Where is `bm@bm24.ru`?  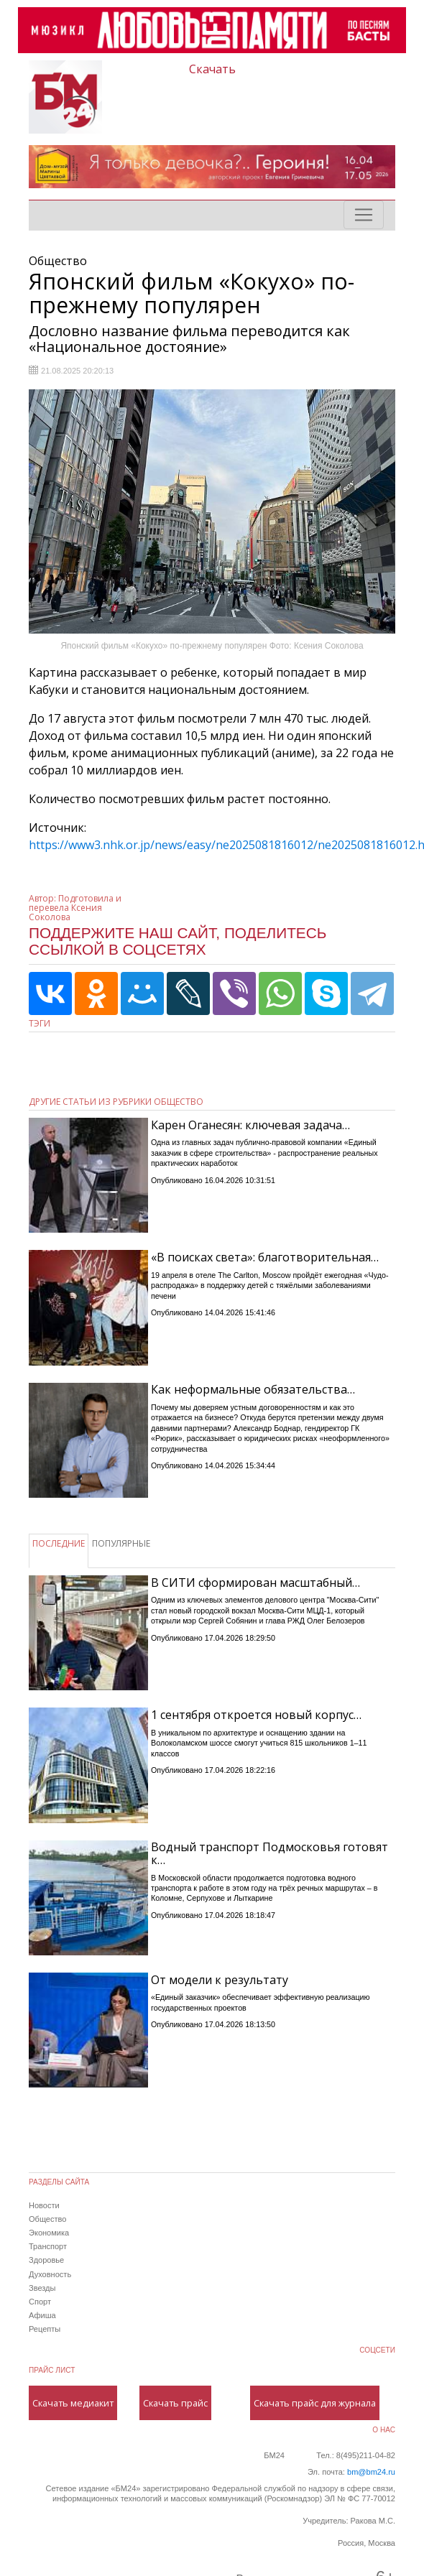
bm@bm24.ru is located at coordinates (371, 2472).